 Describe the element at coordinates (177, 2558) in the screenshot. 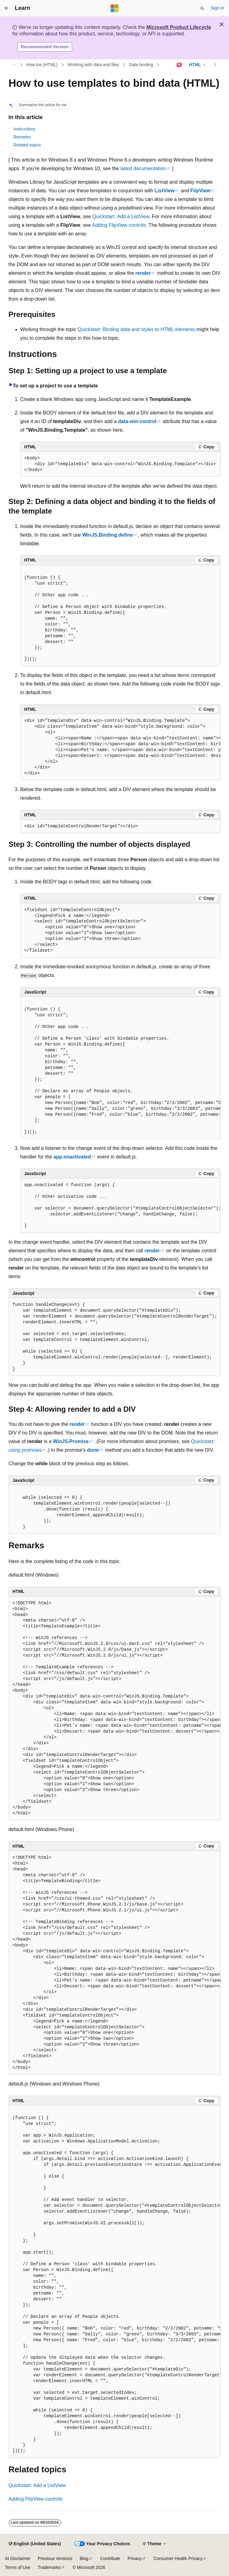

I see `Consumer Health Privacy` at that location.